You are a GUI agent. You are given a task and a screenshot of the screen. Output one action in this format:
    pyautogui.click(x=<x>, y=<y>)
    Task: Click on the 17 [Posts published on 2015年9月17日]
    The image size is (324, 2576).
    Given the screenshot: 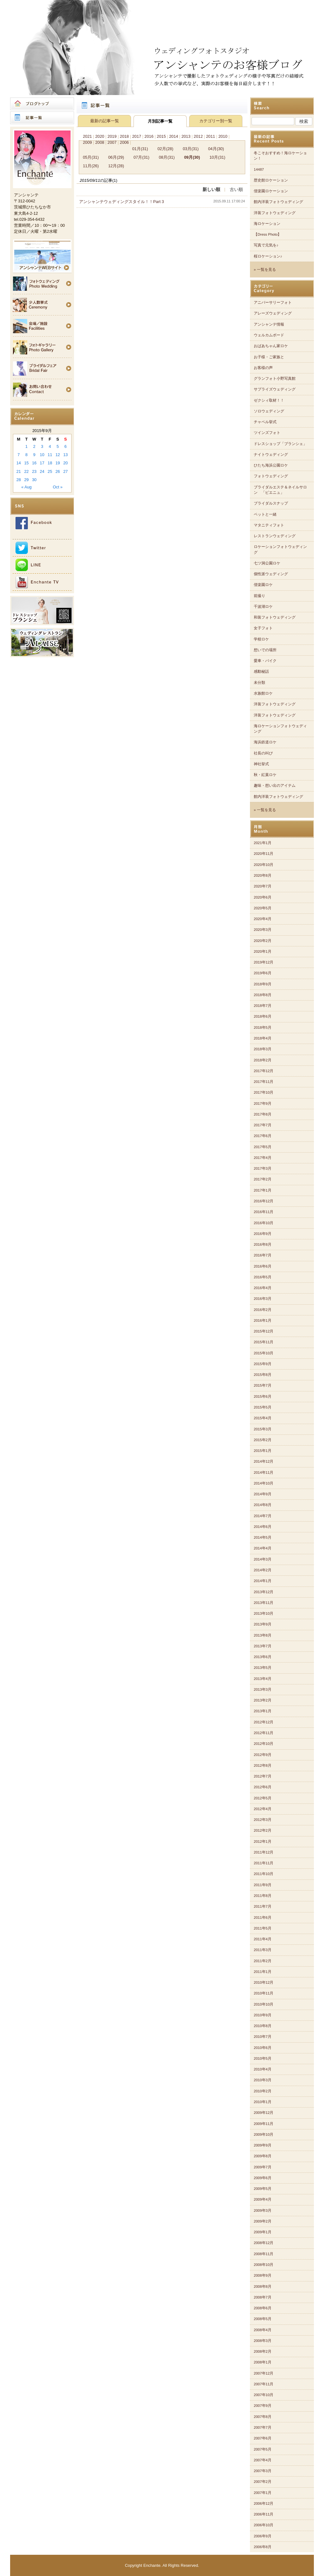 What is the action you would take?
    pyautogui.click(x=42, y=463)
    